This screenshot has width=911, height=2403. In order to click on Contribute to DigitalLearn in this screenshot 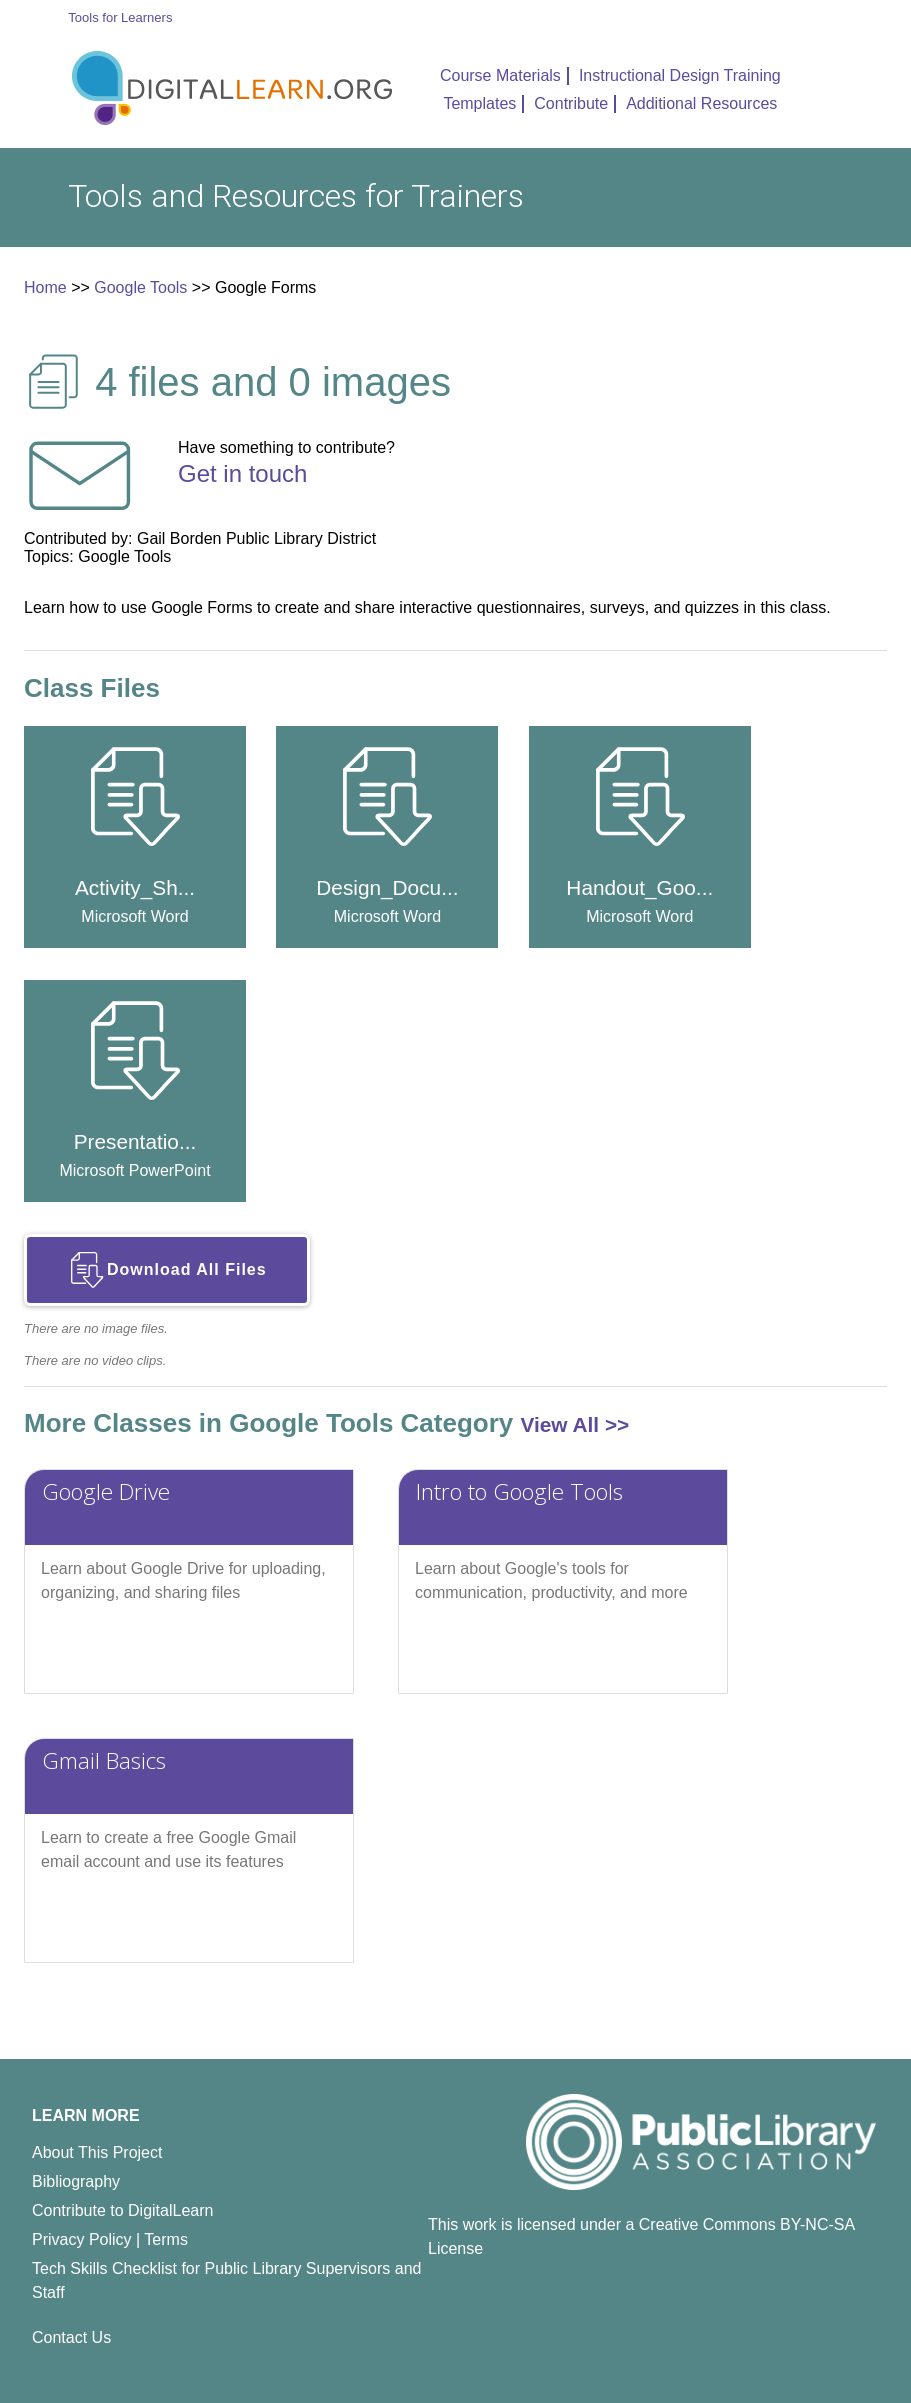, I will do `click(122, 2210)`.